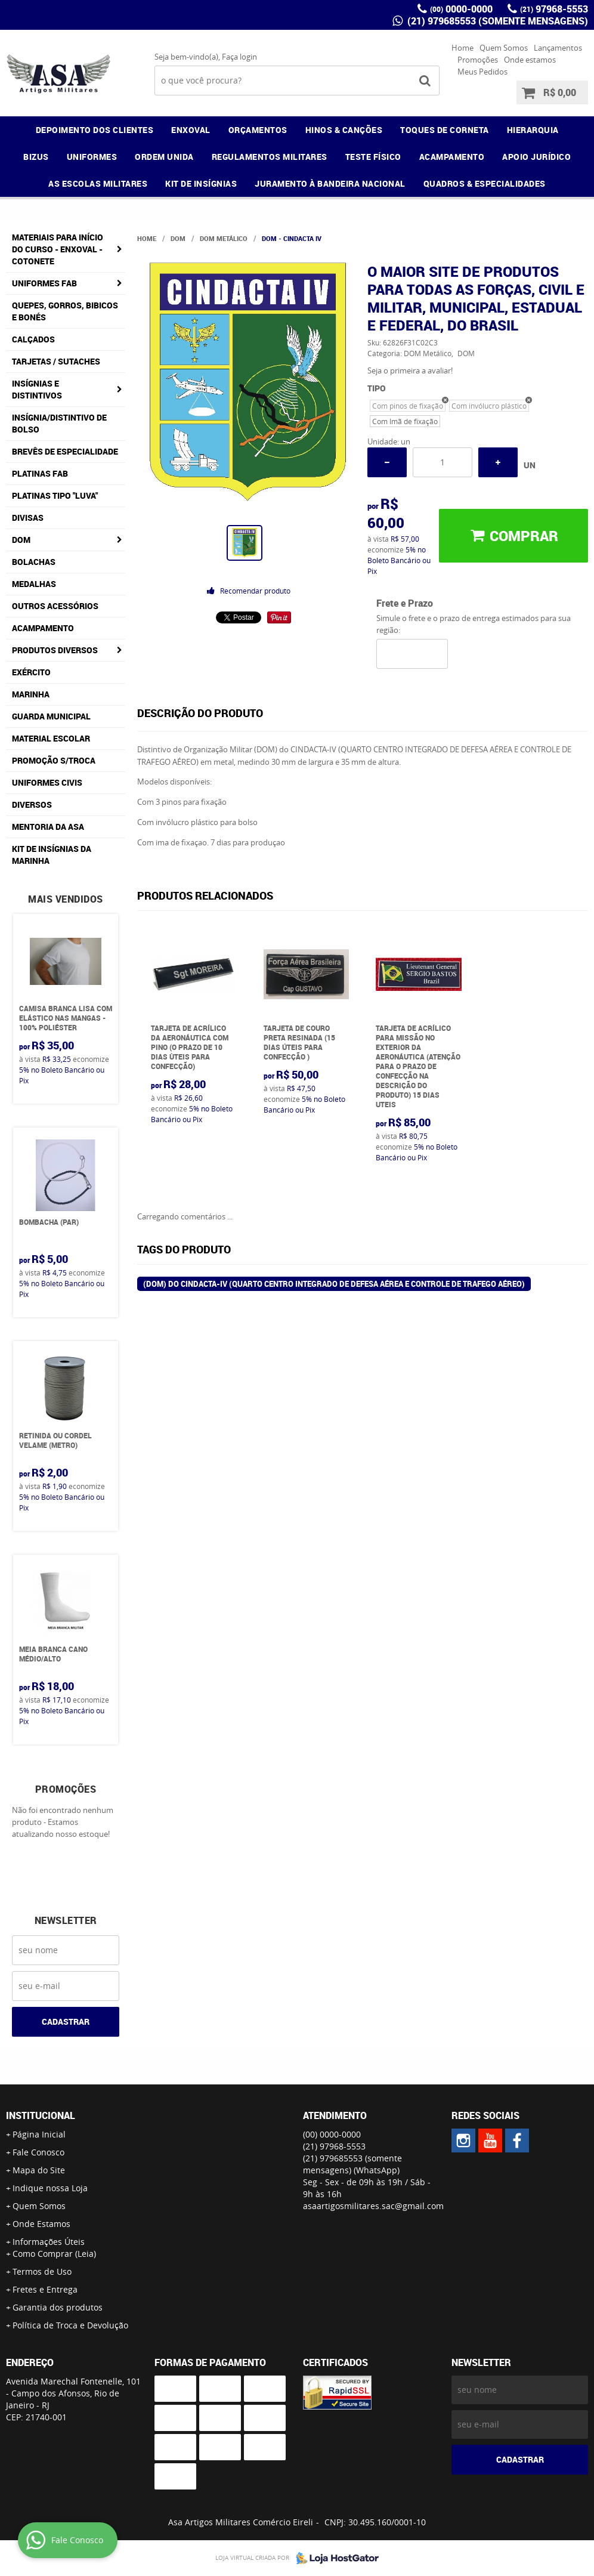 This screenshot has height=2576, width=594. What do you see at coordinates (97, 183) in the screenshot?
I see `AS ESCOLAS MILITARES` at bounding box center [97, 183].